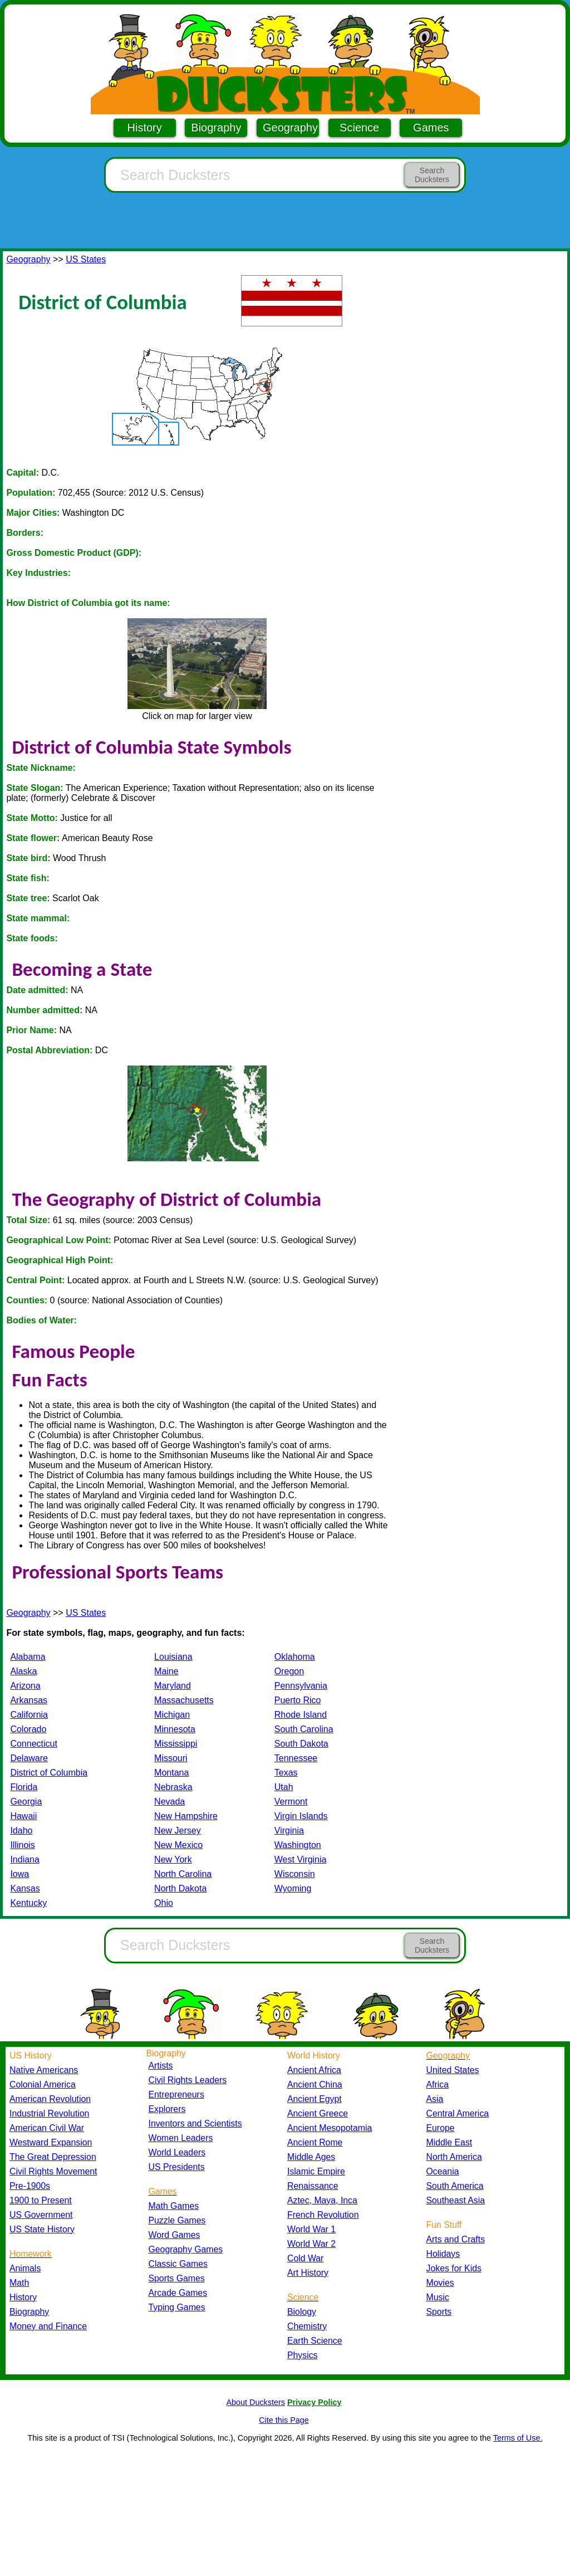 The height and width of the screenshot is (2576, 570). I want to click on Classic Games, so click(178, 2264).